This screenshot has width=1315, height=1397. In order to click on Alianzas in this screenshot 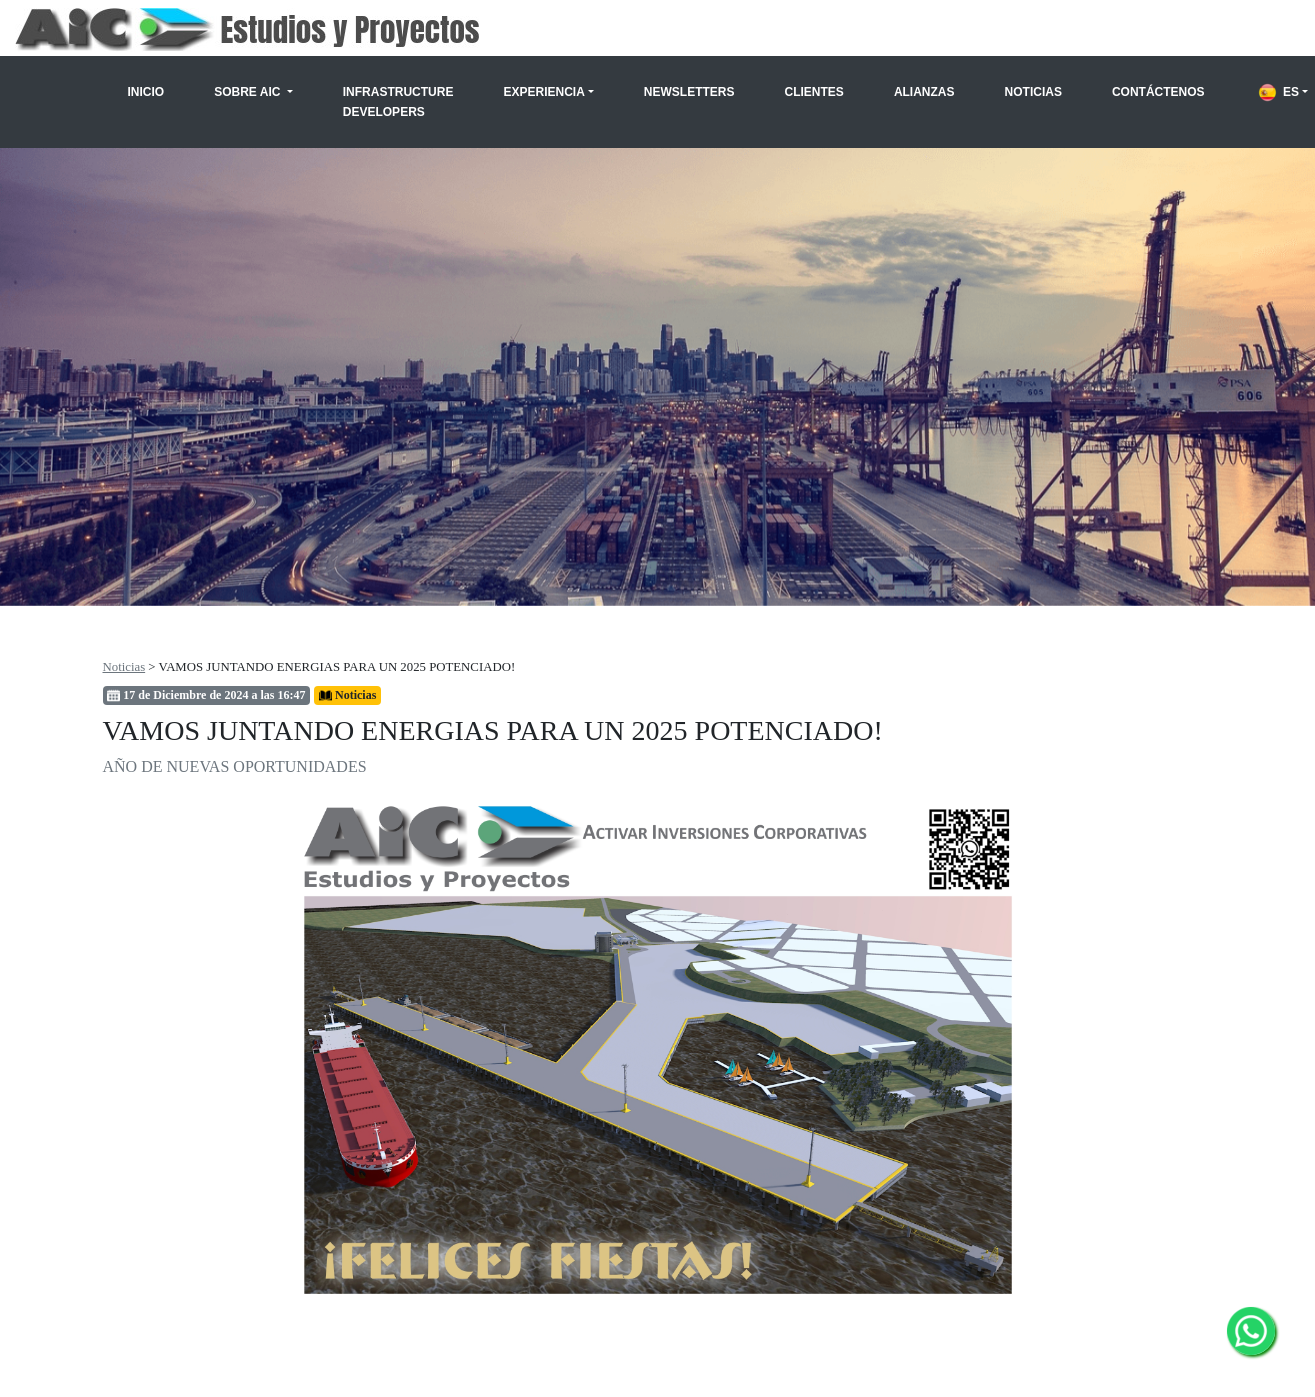, I will do `click(924, 92)`.